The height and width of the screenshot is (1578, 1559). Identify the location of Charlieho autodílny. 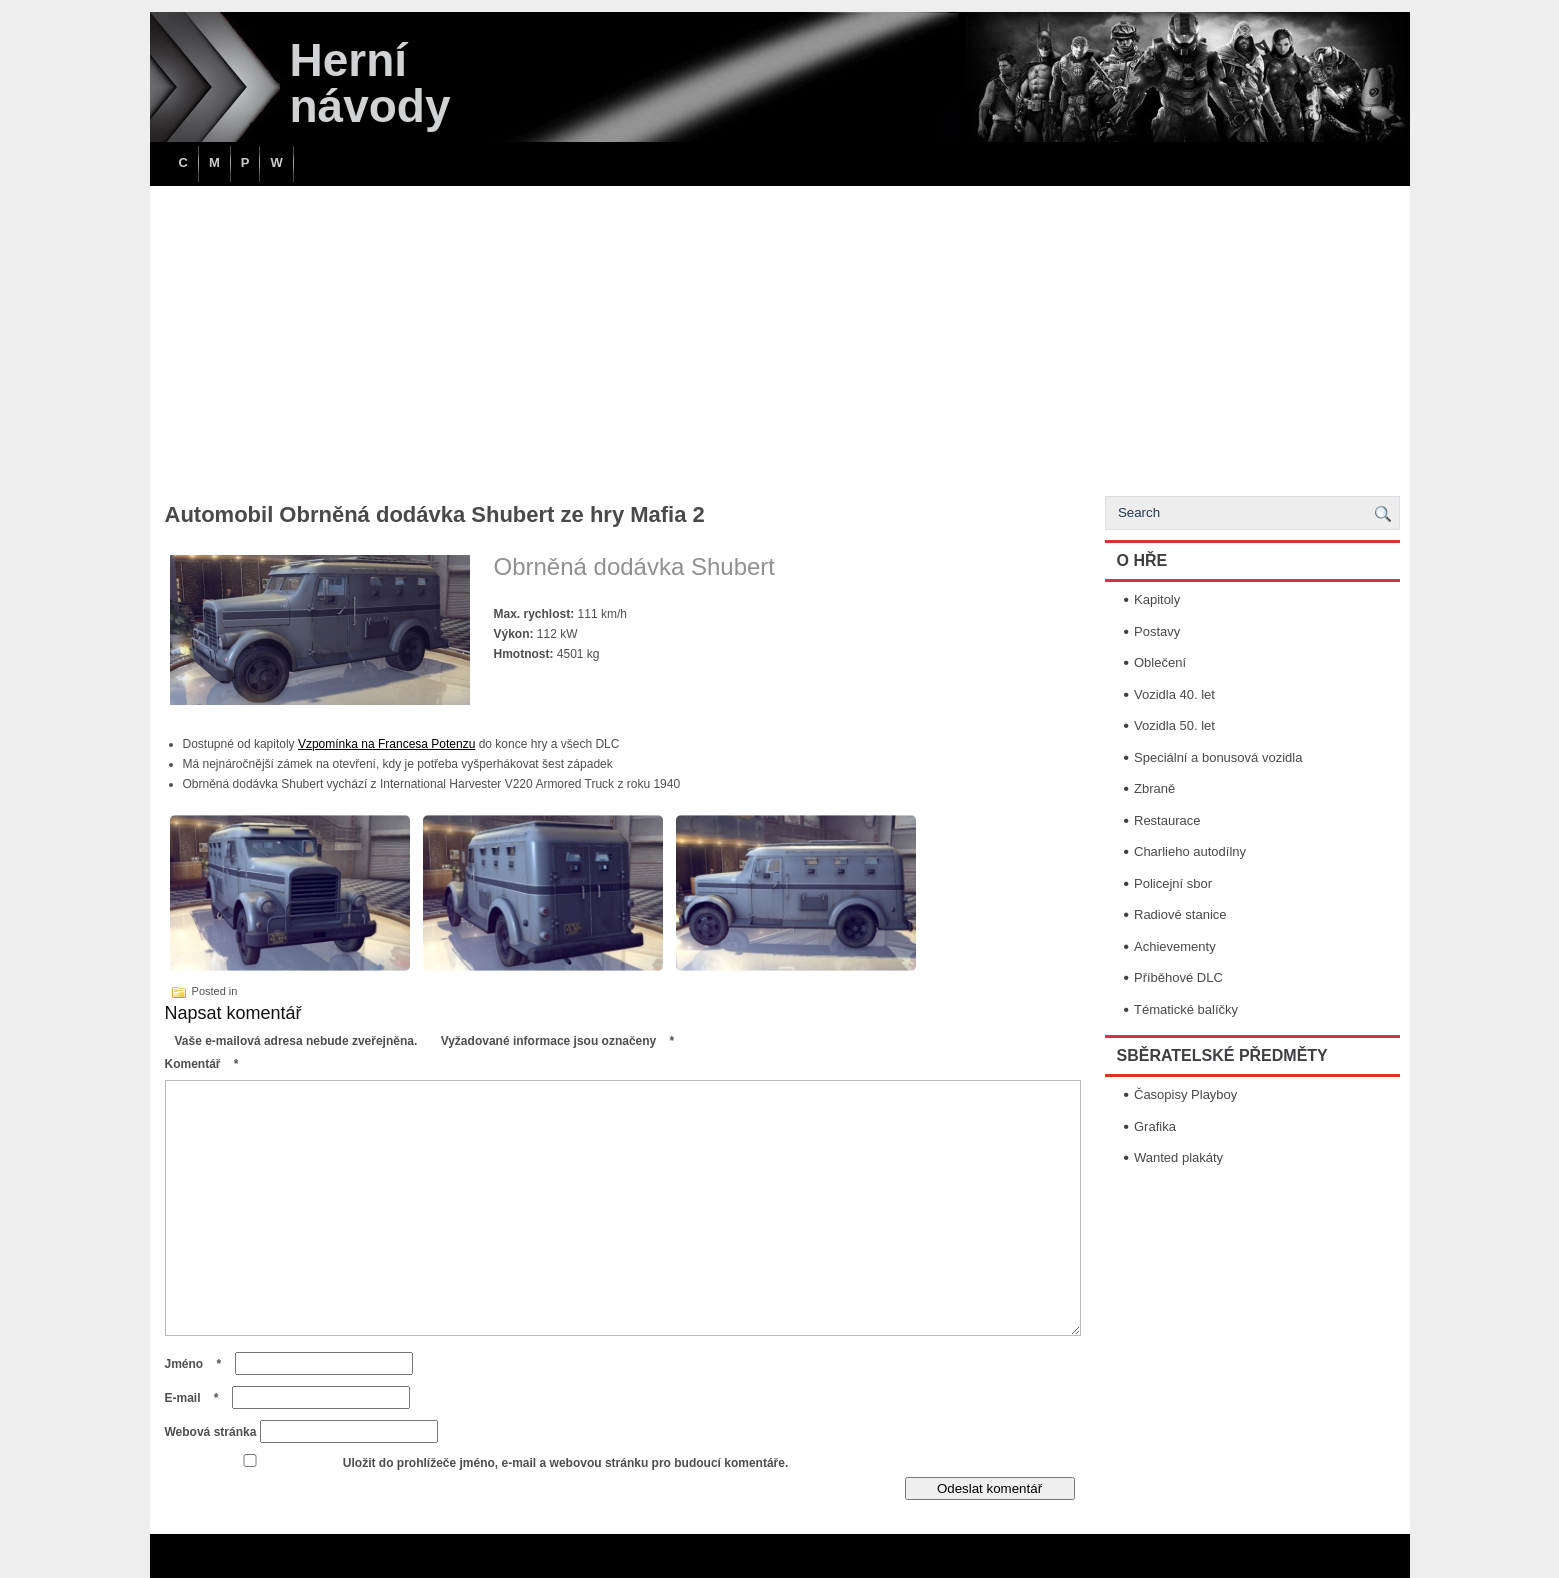
(1190, 851).